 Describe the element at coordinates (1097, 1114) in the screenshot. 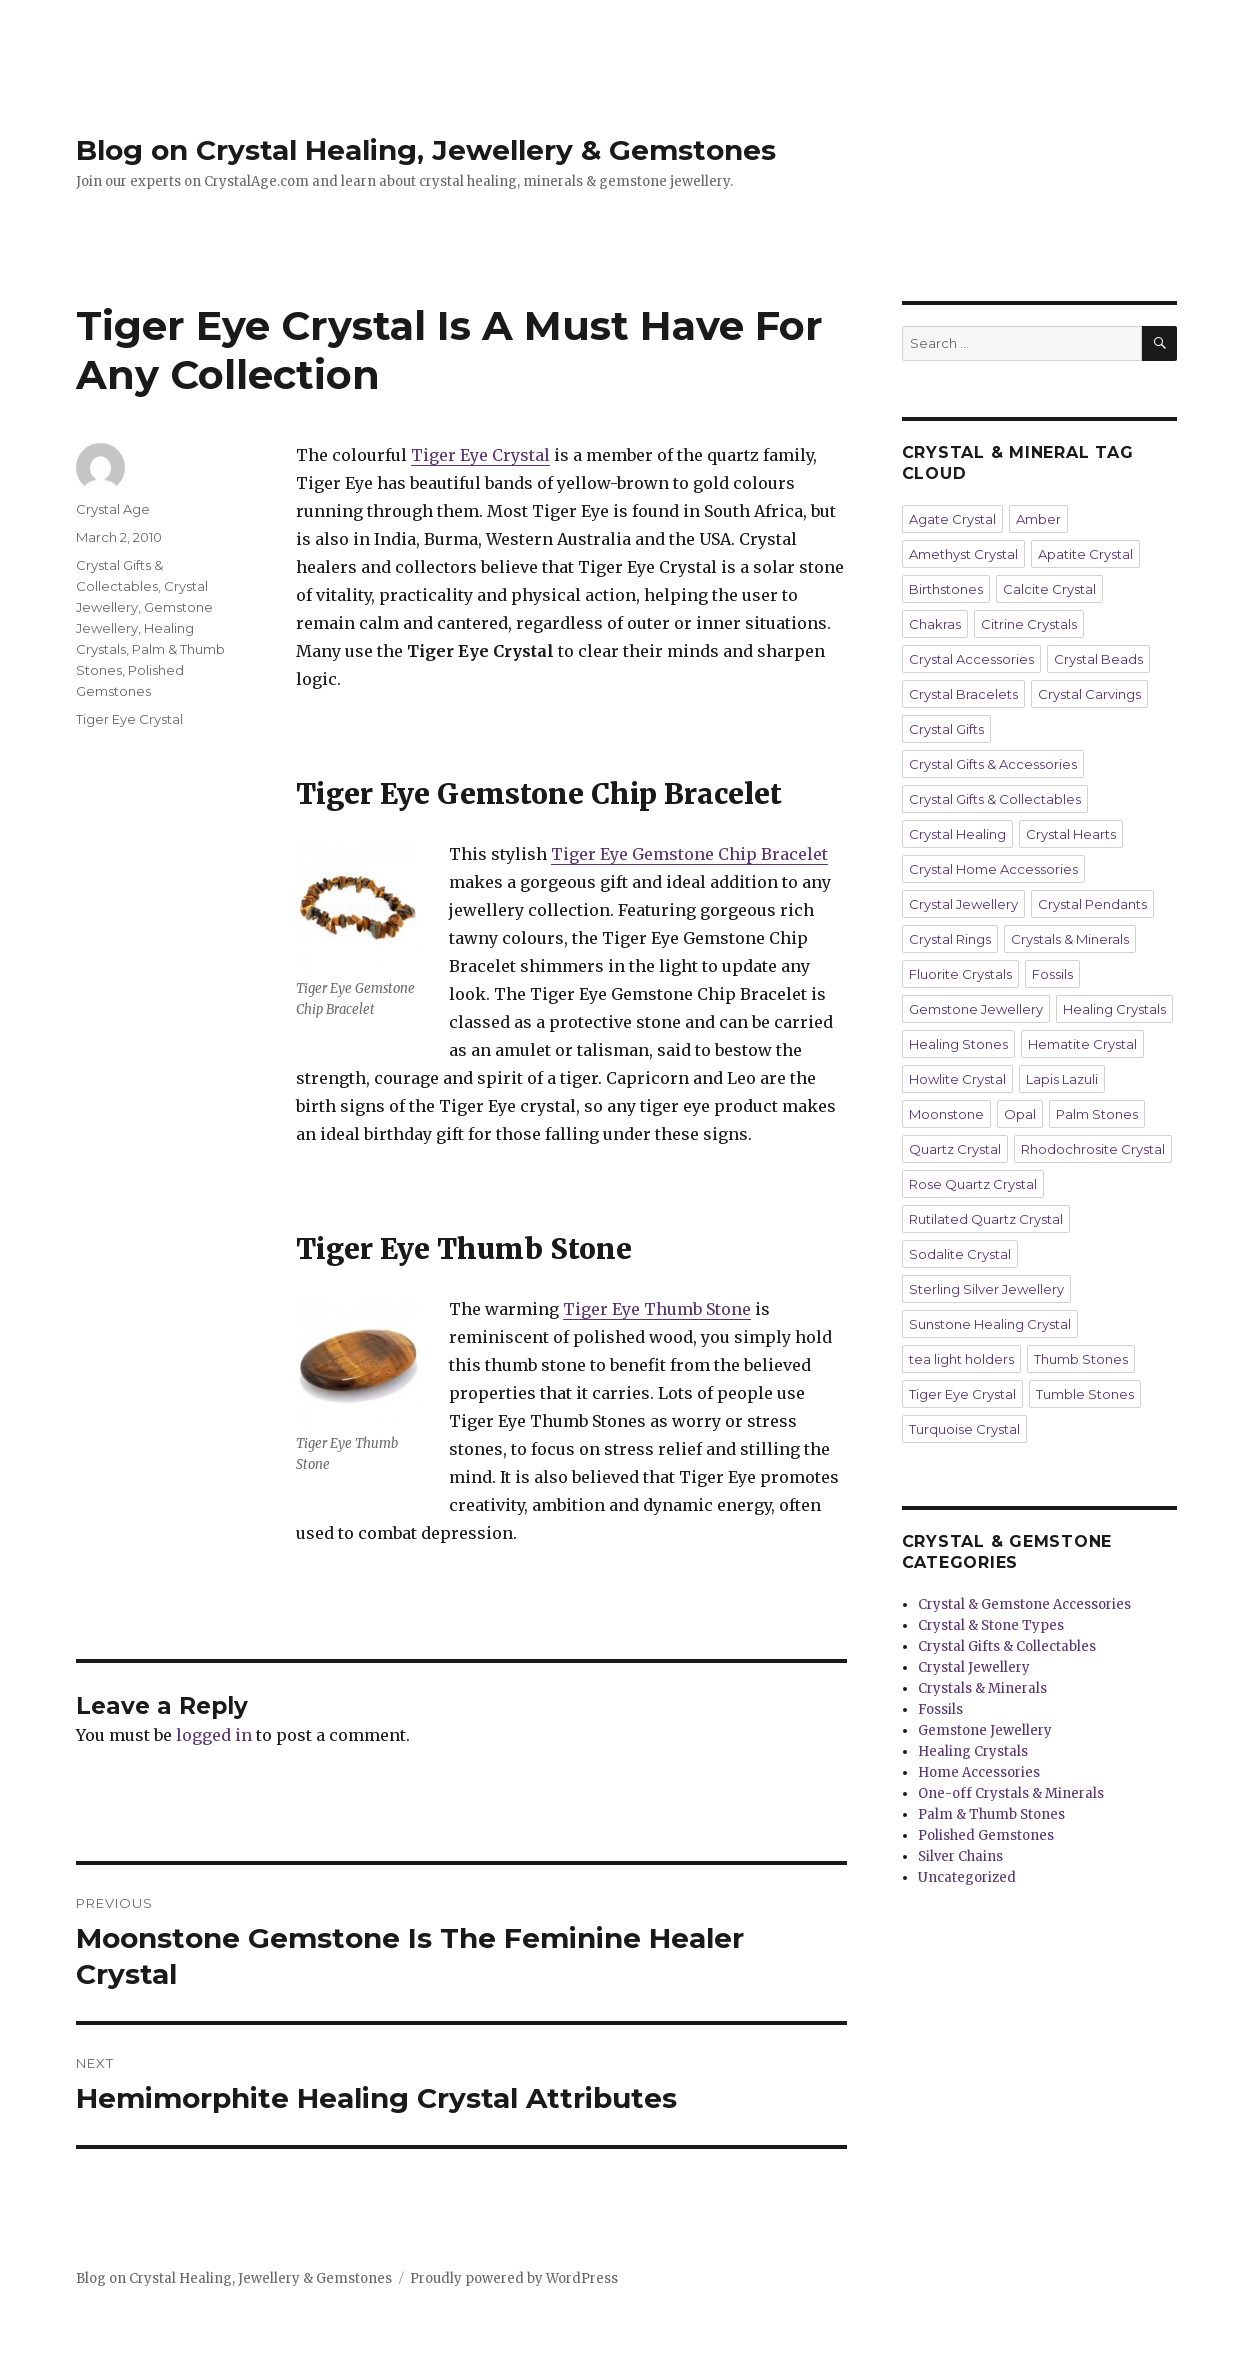

I see `Palm Stones` at that location.